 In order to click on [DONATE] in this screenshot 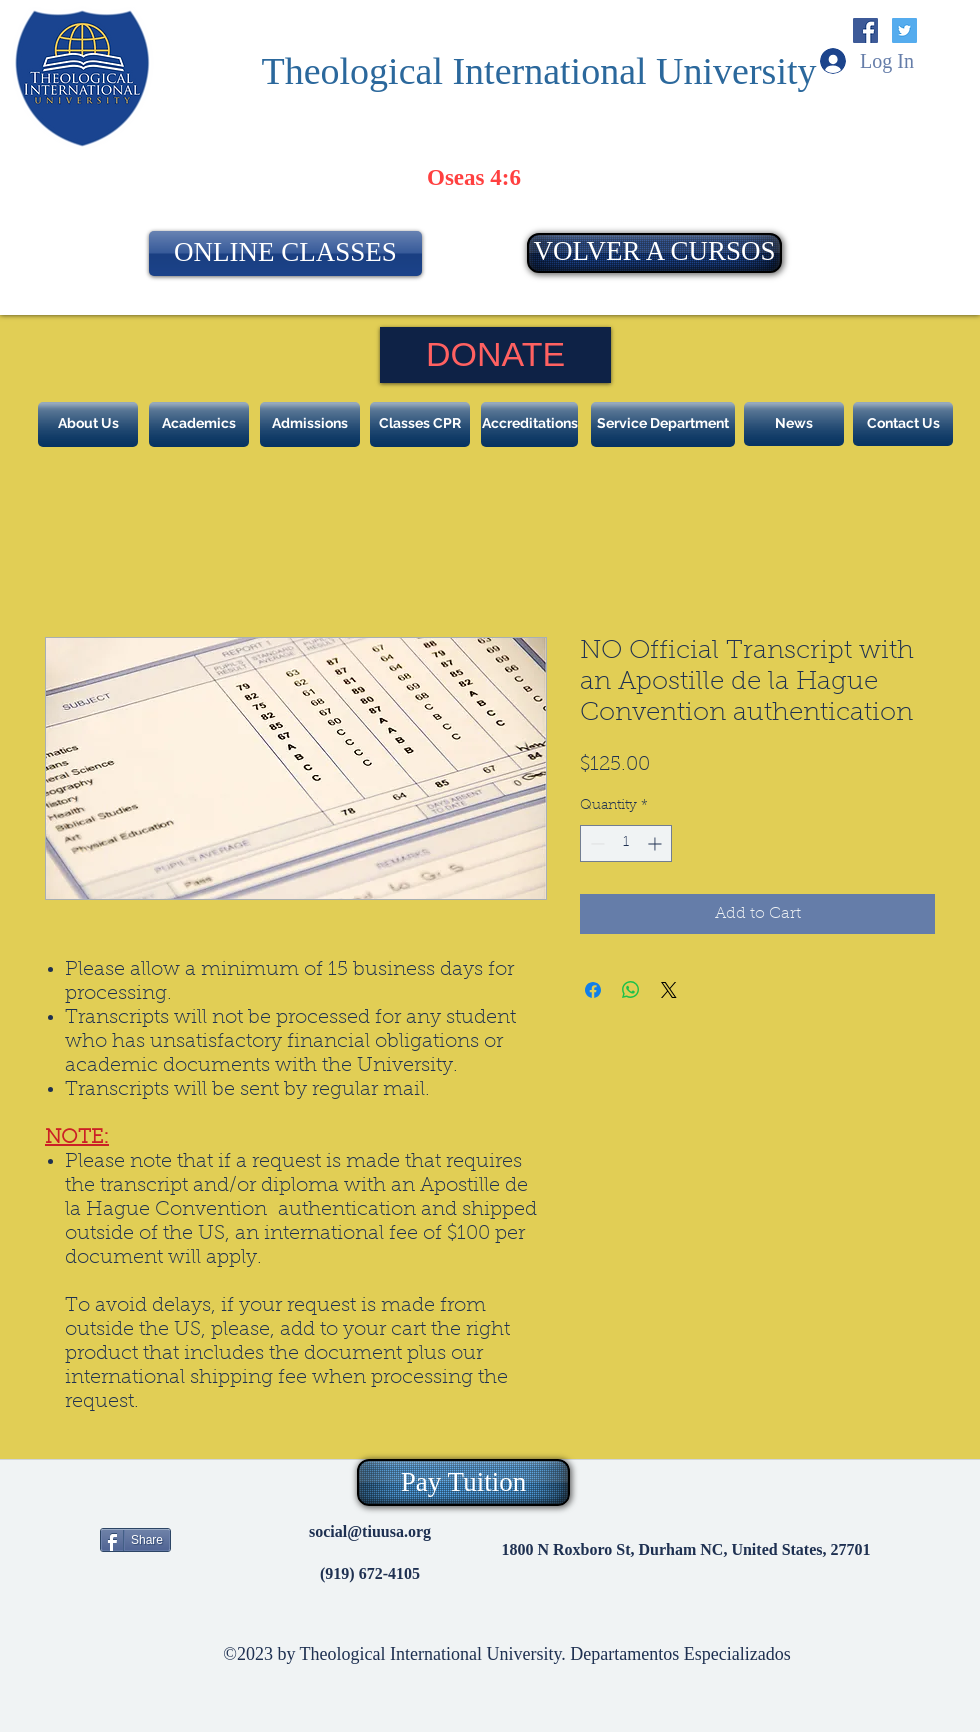, I will do `click(495, 355)`.